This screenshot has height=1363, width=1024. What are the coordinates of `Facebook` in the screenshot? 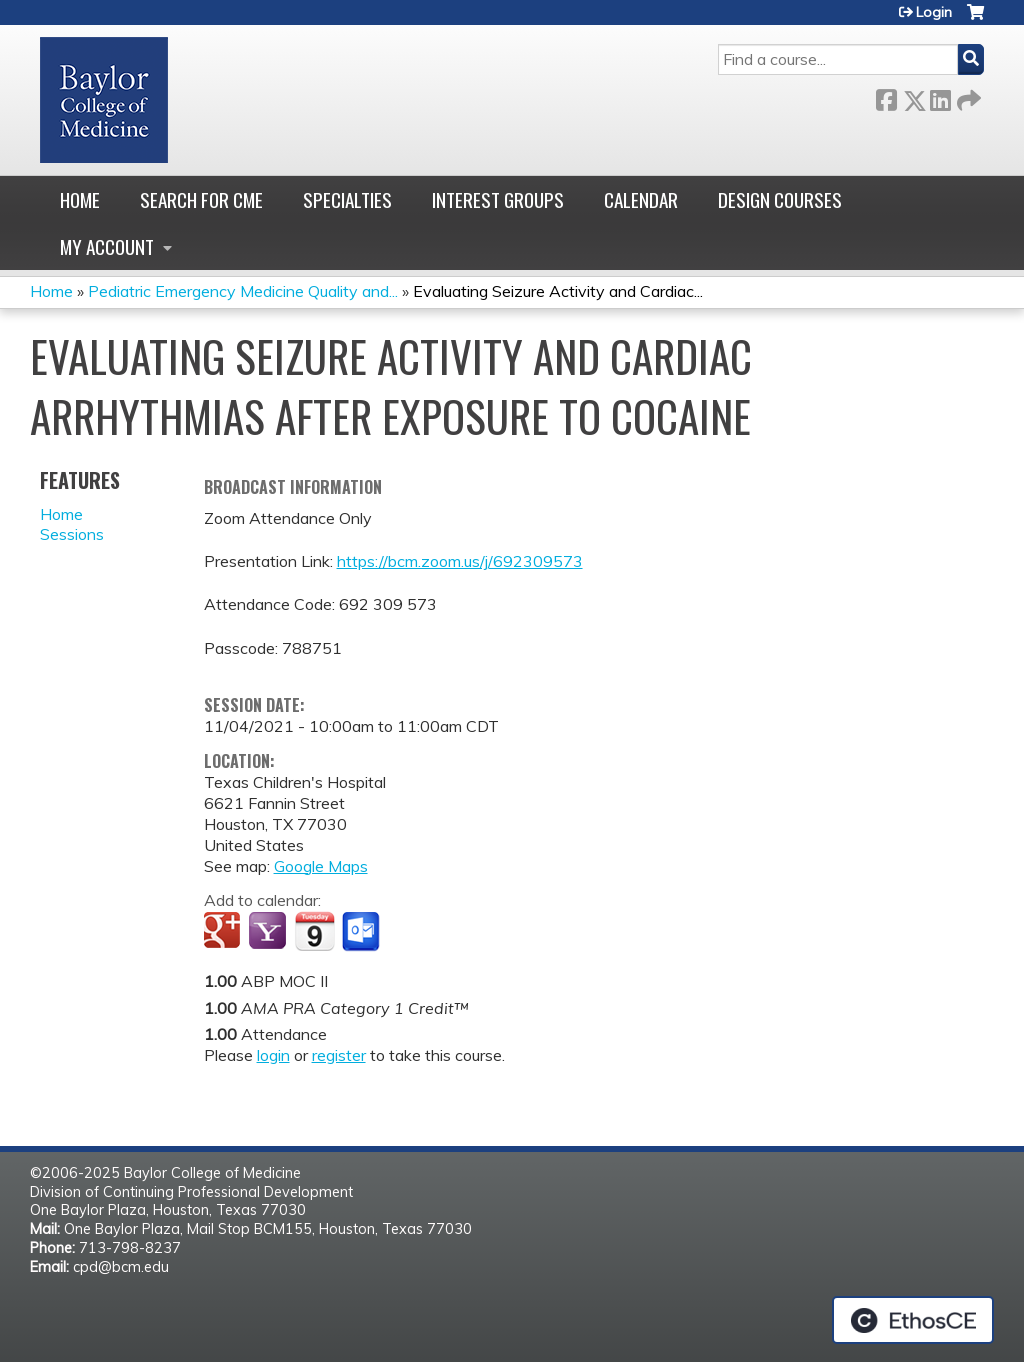 It's located at (886, 96).